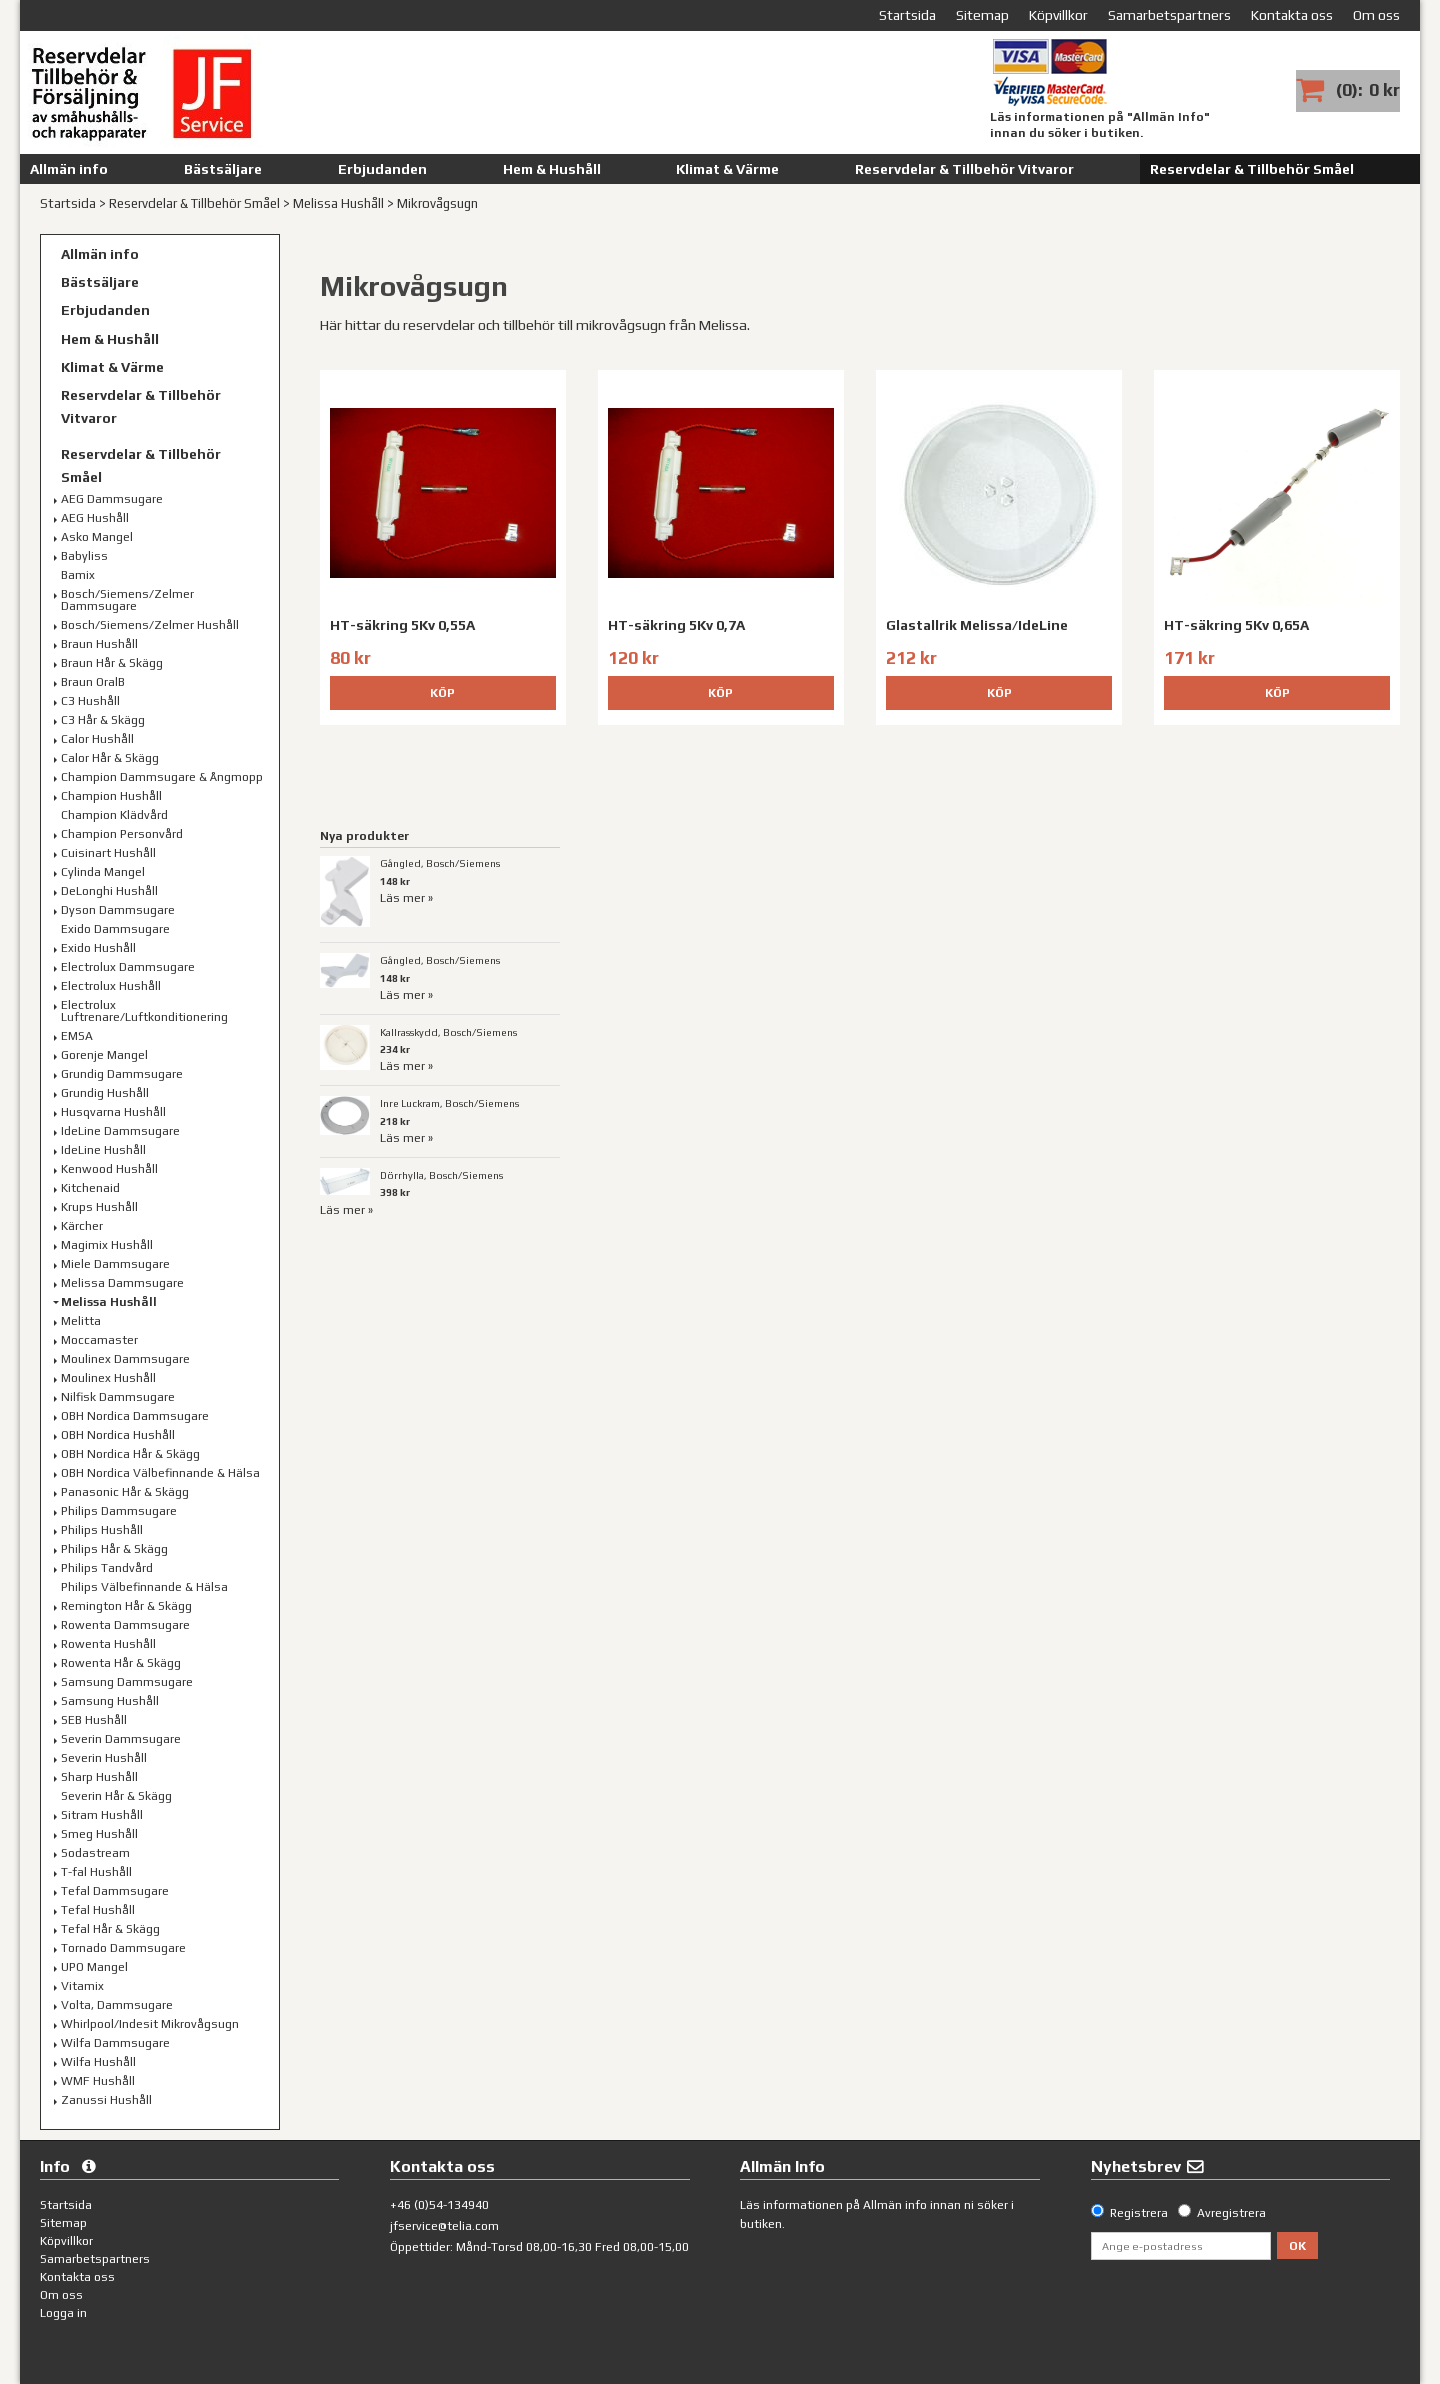  I want to click on AEG Dammsugare, so click(112, 499).